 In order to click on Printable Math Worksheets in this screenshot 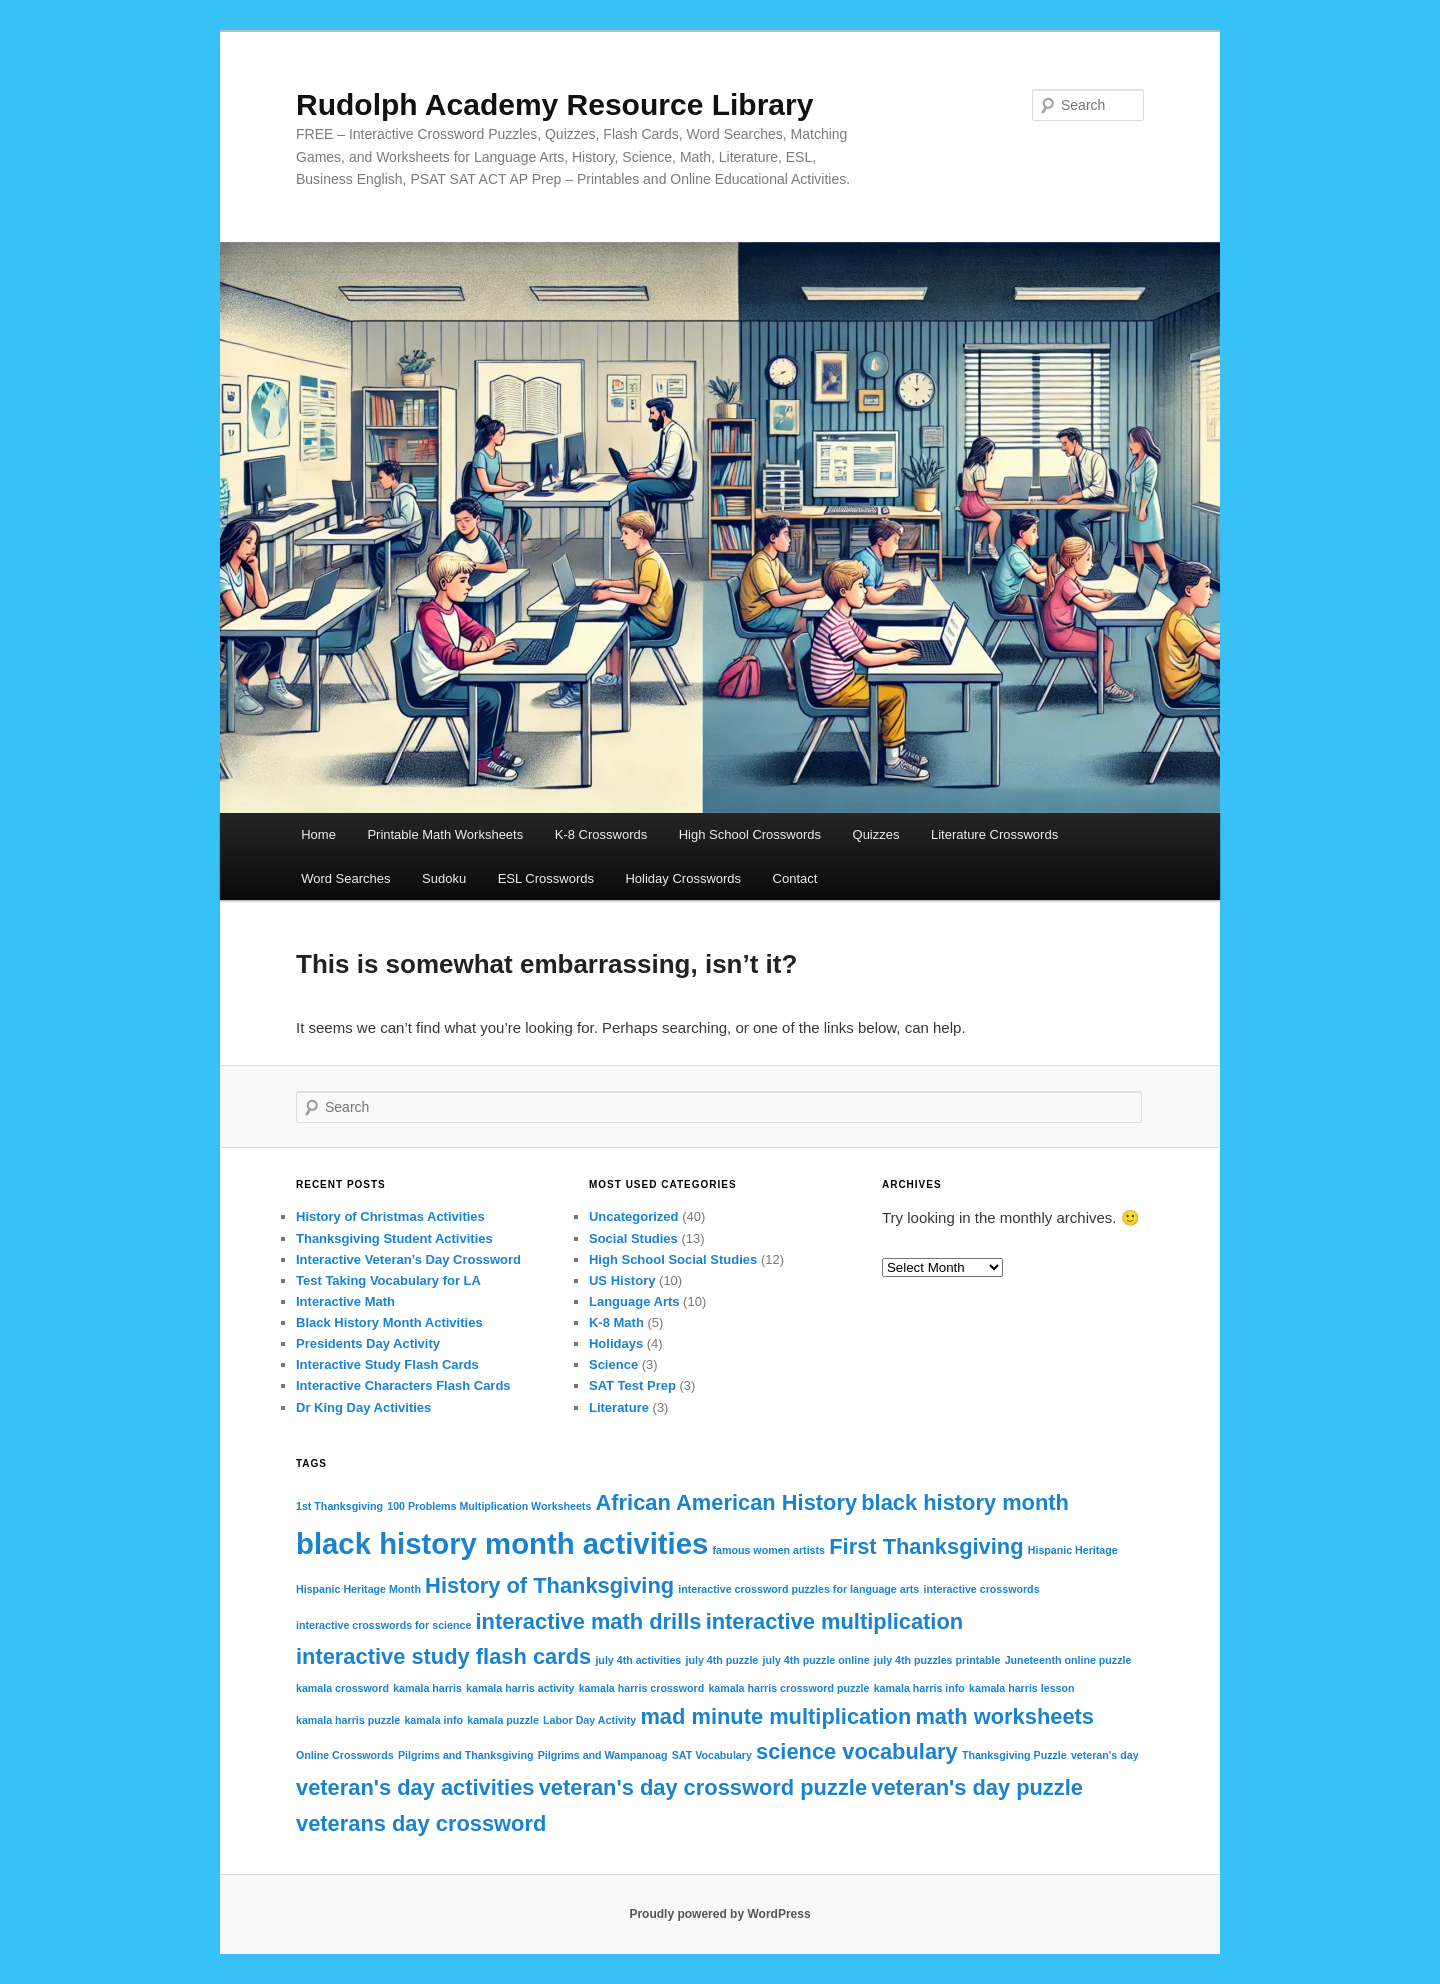, I will do `click(445, 834)`.